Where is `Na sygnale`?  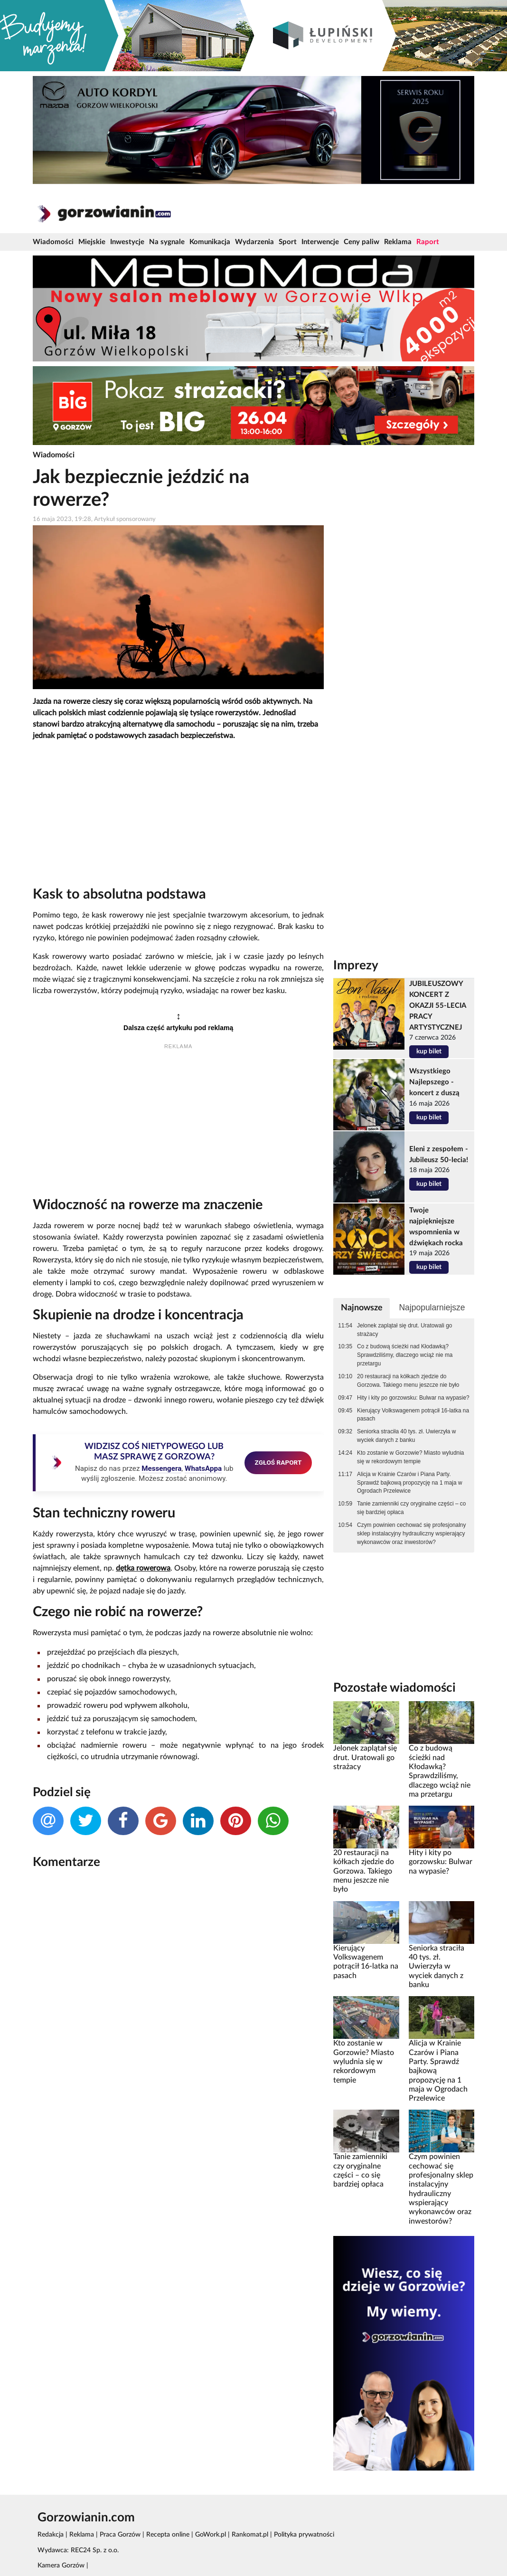
Na sygnale is located at coordinates (167, 242).